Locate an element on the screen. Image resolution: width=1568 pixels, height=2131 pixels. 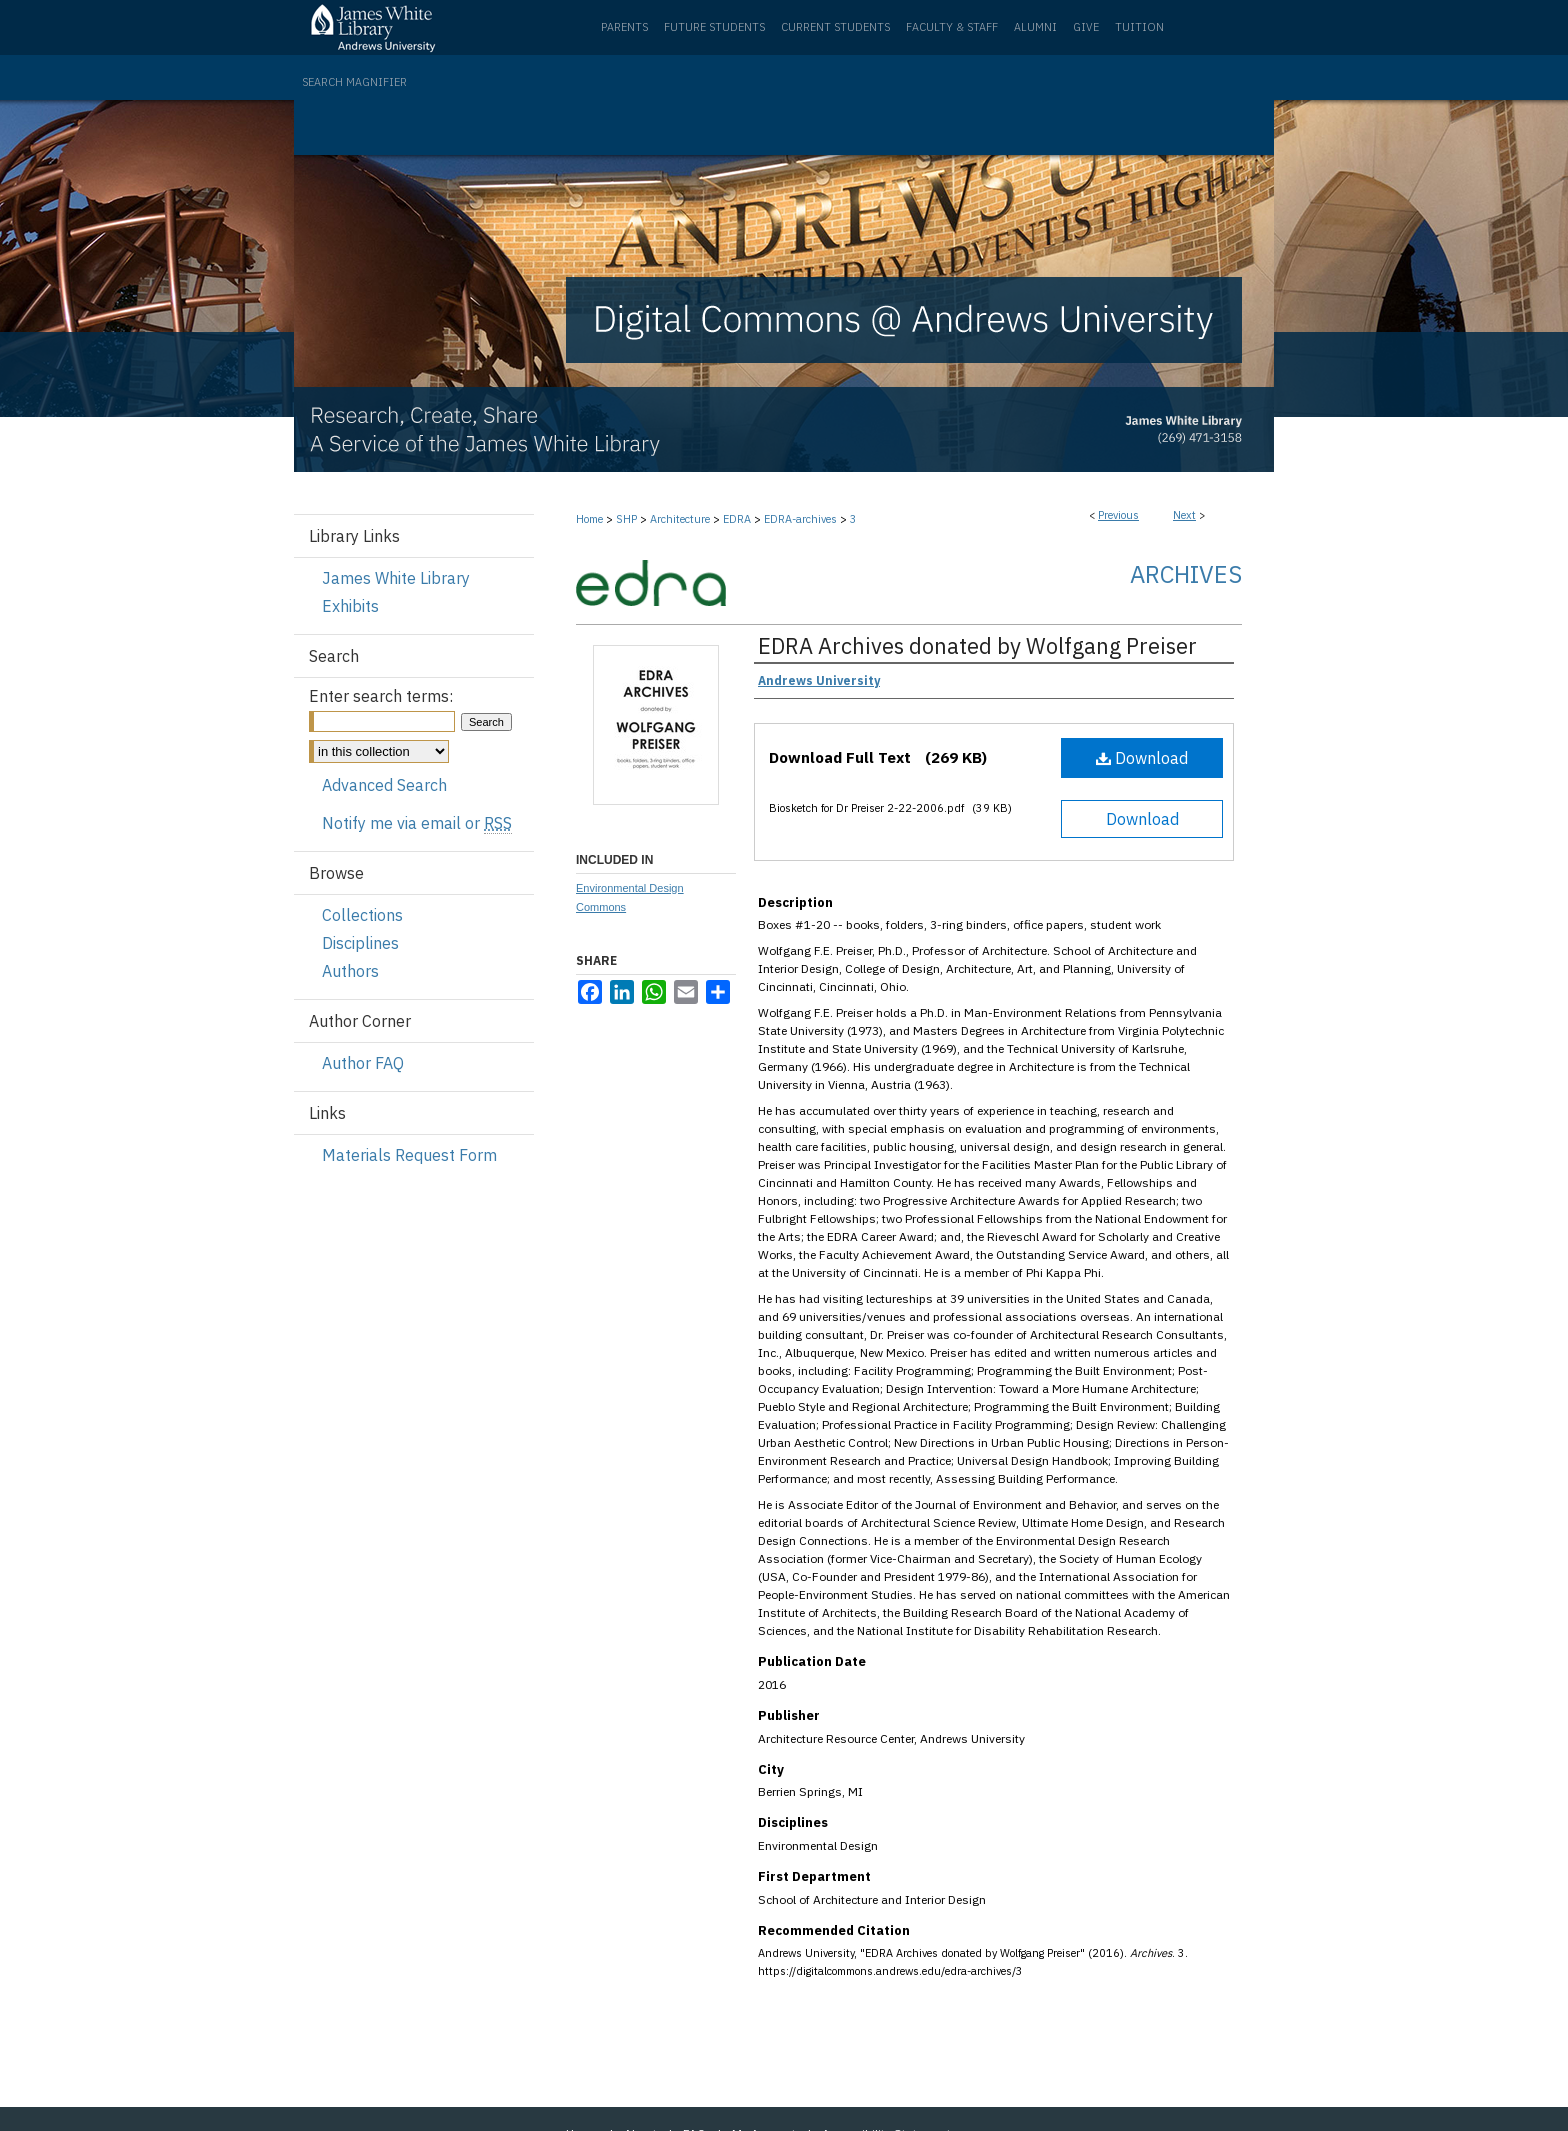
EDRA-archives is located at coordinates (800, 519).